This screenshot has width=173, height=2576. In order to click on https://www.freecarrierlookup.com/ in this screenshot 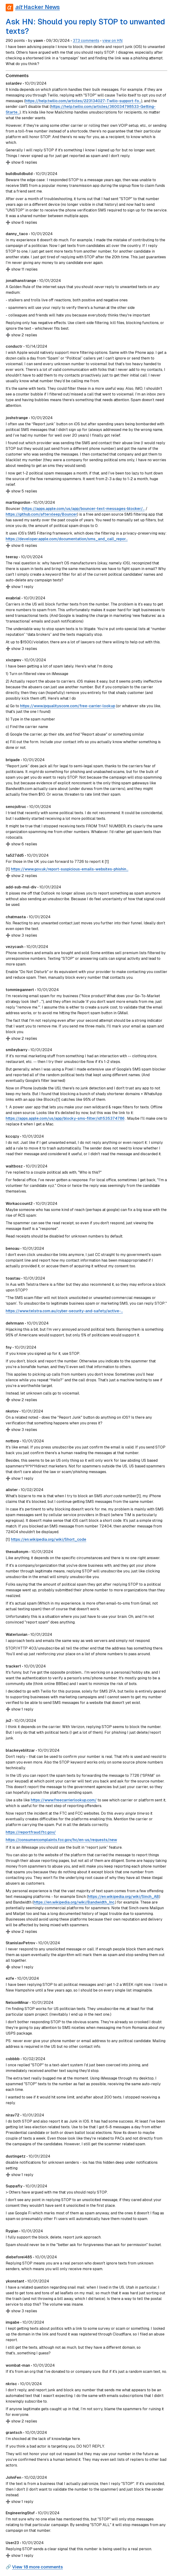, I will do `click(64, 1800)`.